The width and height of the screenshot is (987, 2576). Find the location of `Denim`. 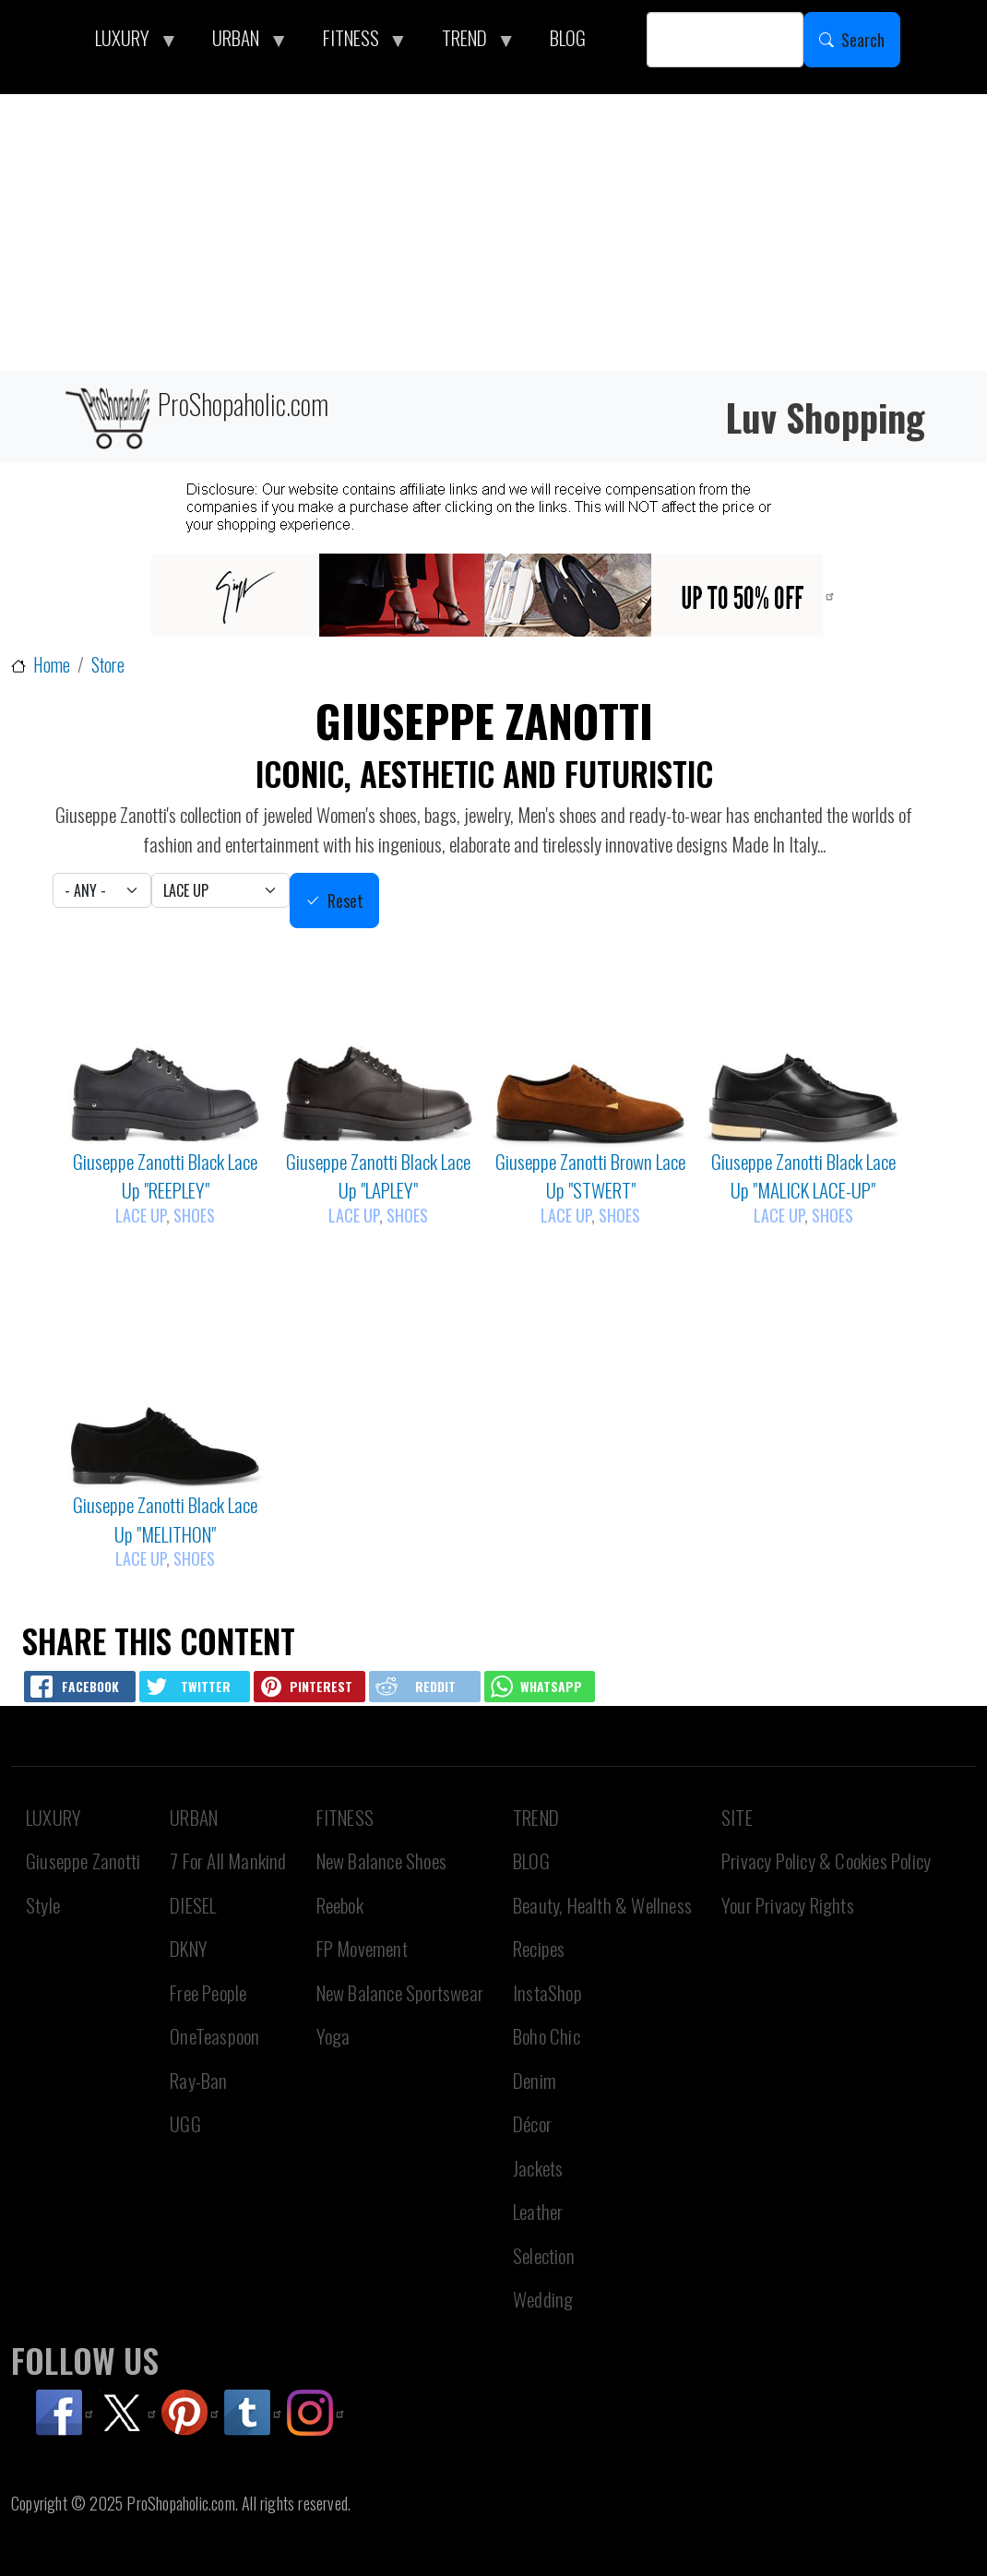

Denim is located at coordinates (534, 2080).